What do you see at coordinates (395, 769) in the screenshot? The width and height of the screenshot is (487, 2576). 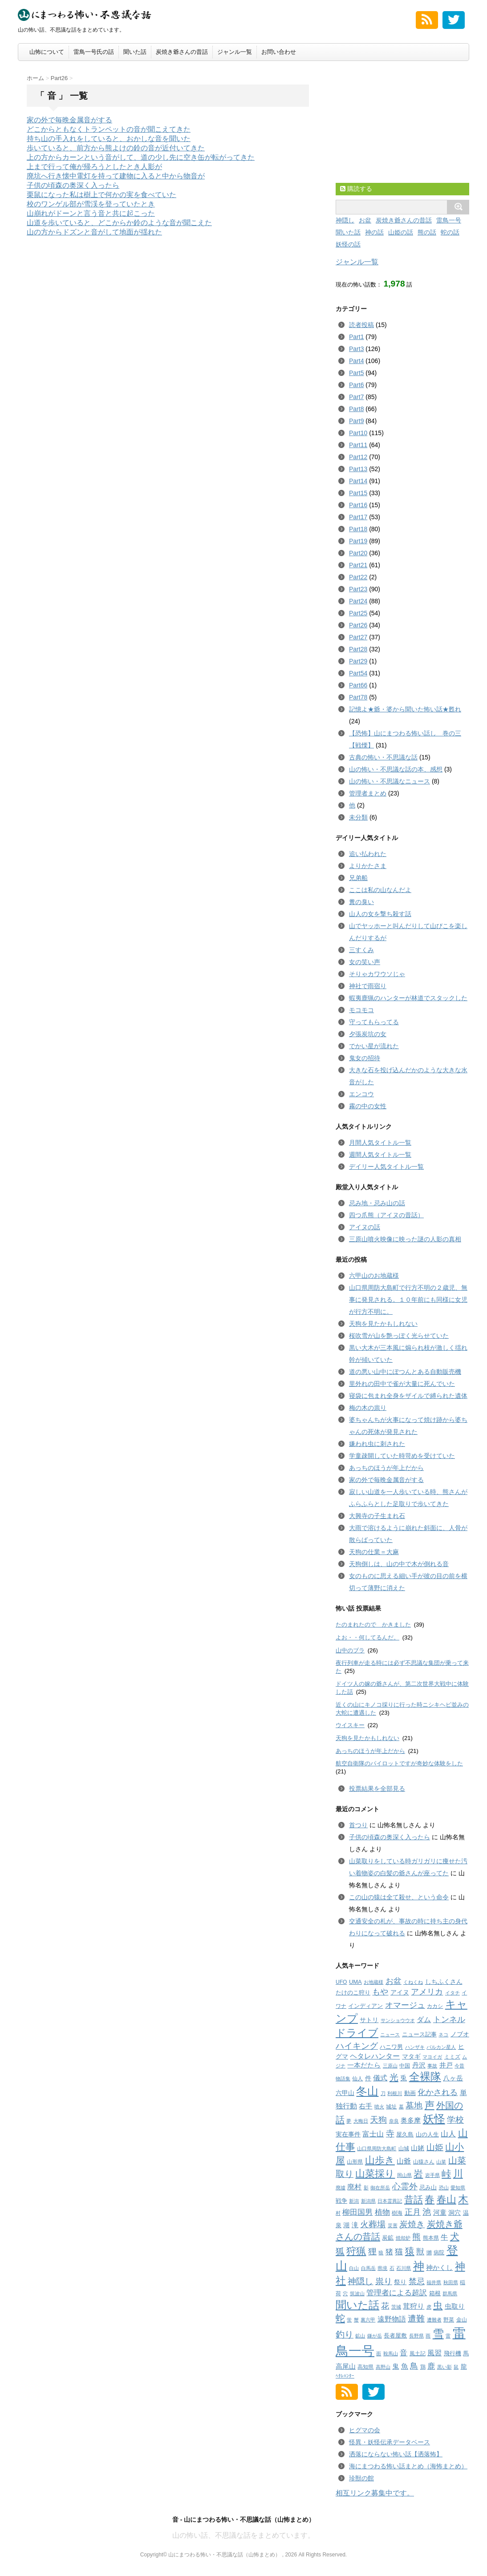 I see `山の怖い・不思議な話の本、感想` at bounding box center [395, 769].